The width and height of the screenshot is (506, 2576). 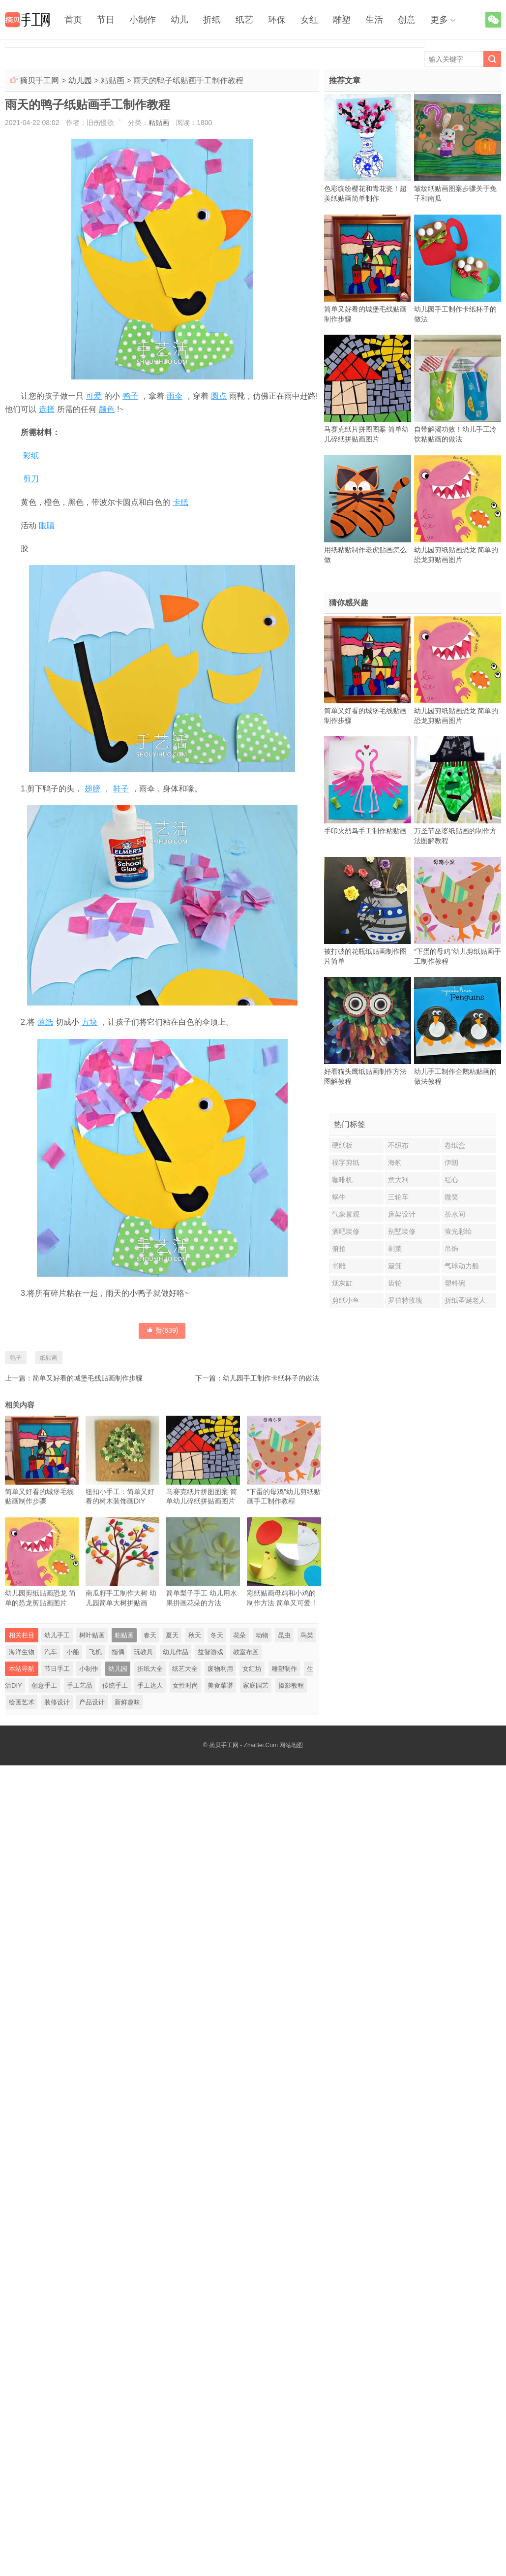 What do you see at coordinates (95, 1652) in the screenshot?
I see `飞机` at bounding box center [95, 1652].